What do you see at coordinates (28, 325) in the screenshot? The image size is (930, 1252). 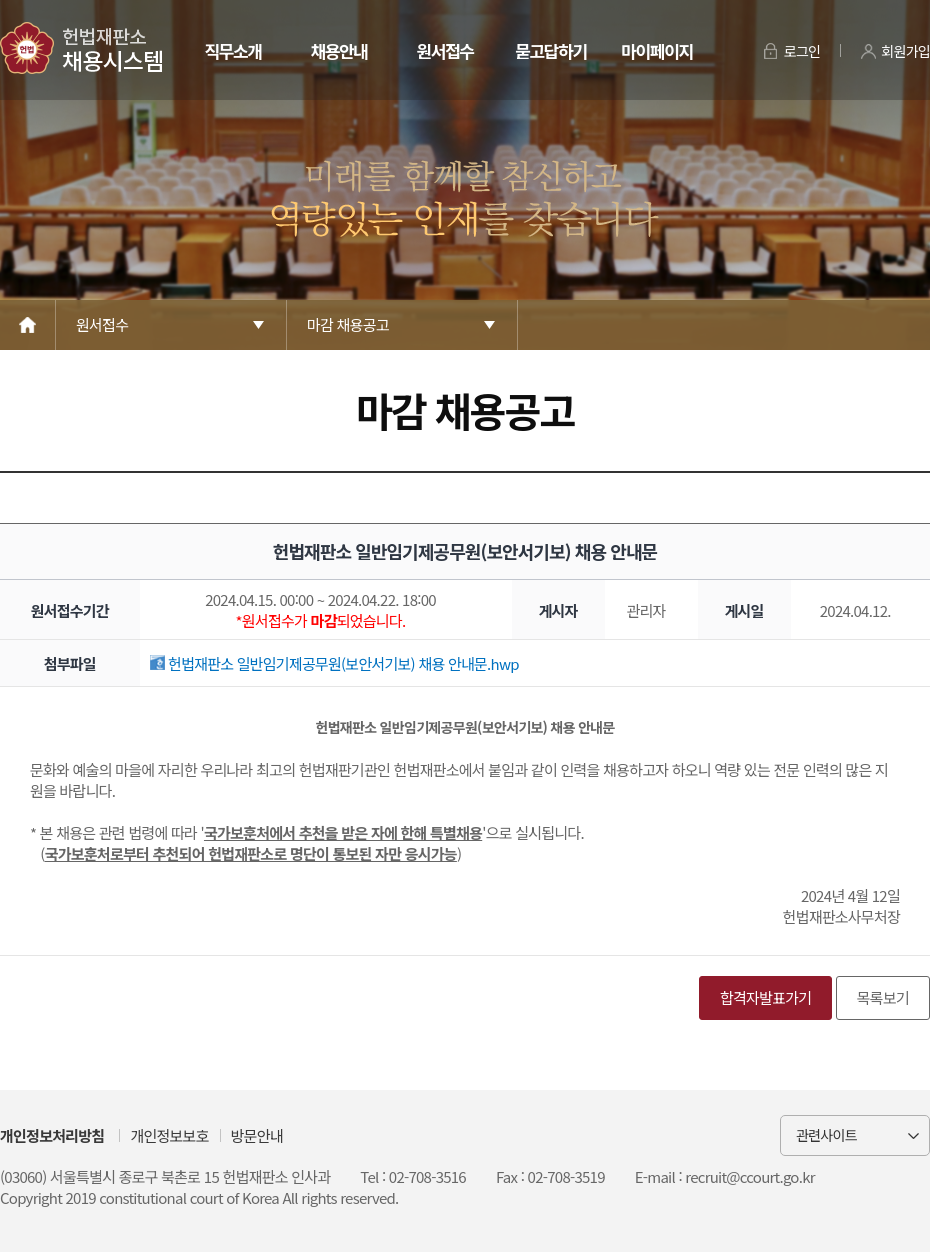 I see `Home` at bounding box center [28, 325].